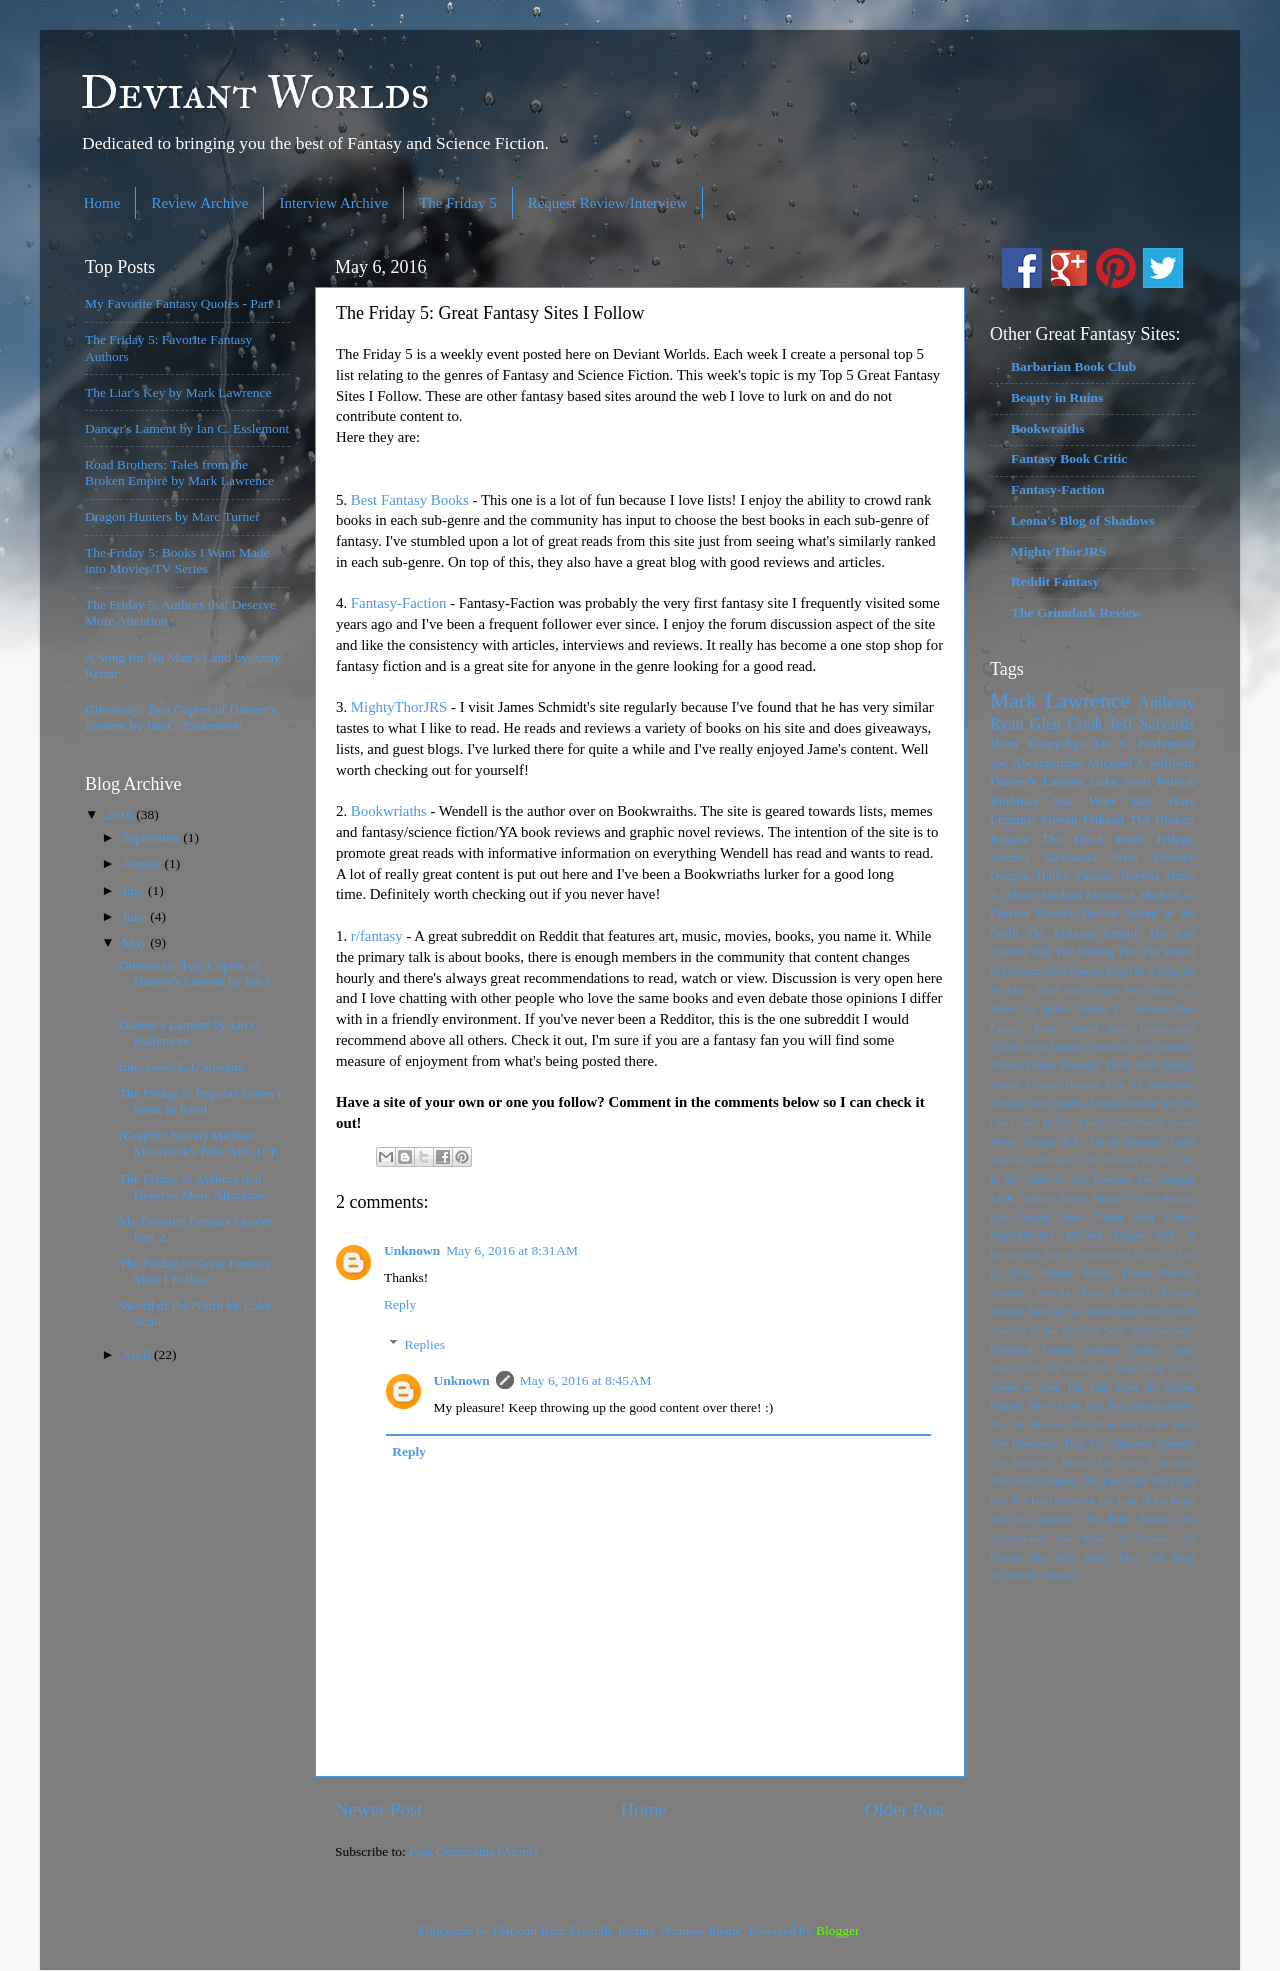 Image resolution: width=1280 pixels, height=1971 pixels. I want to click on Matt Karlov, so click(1164, 1217).